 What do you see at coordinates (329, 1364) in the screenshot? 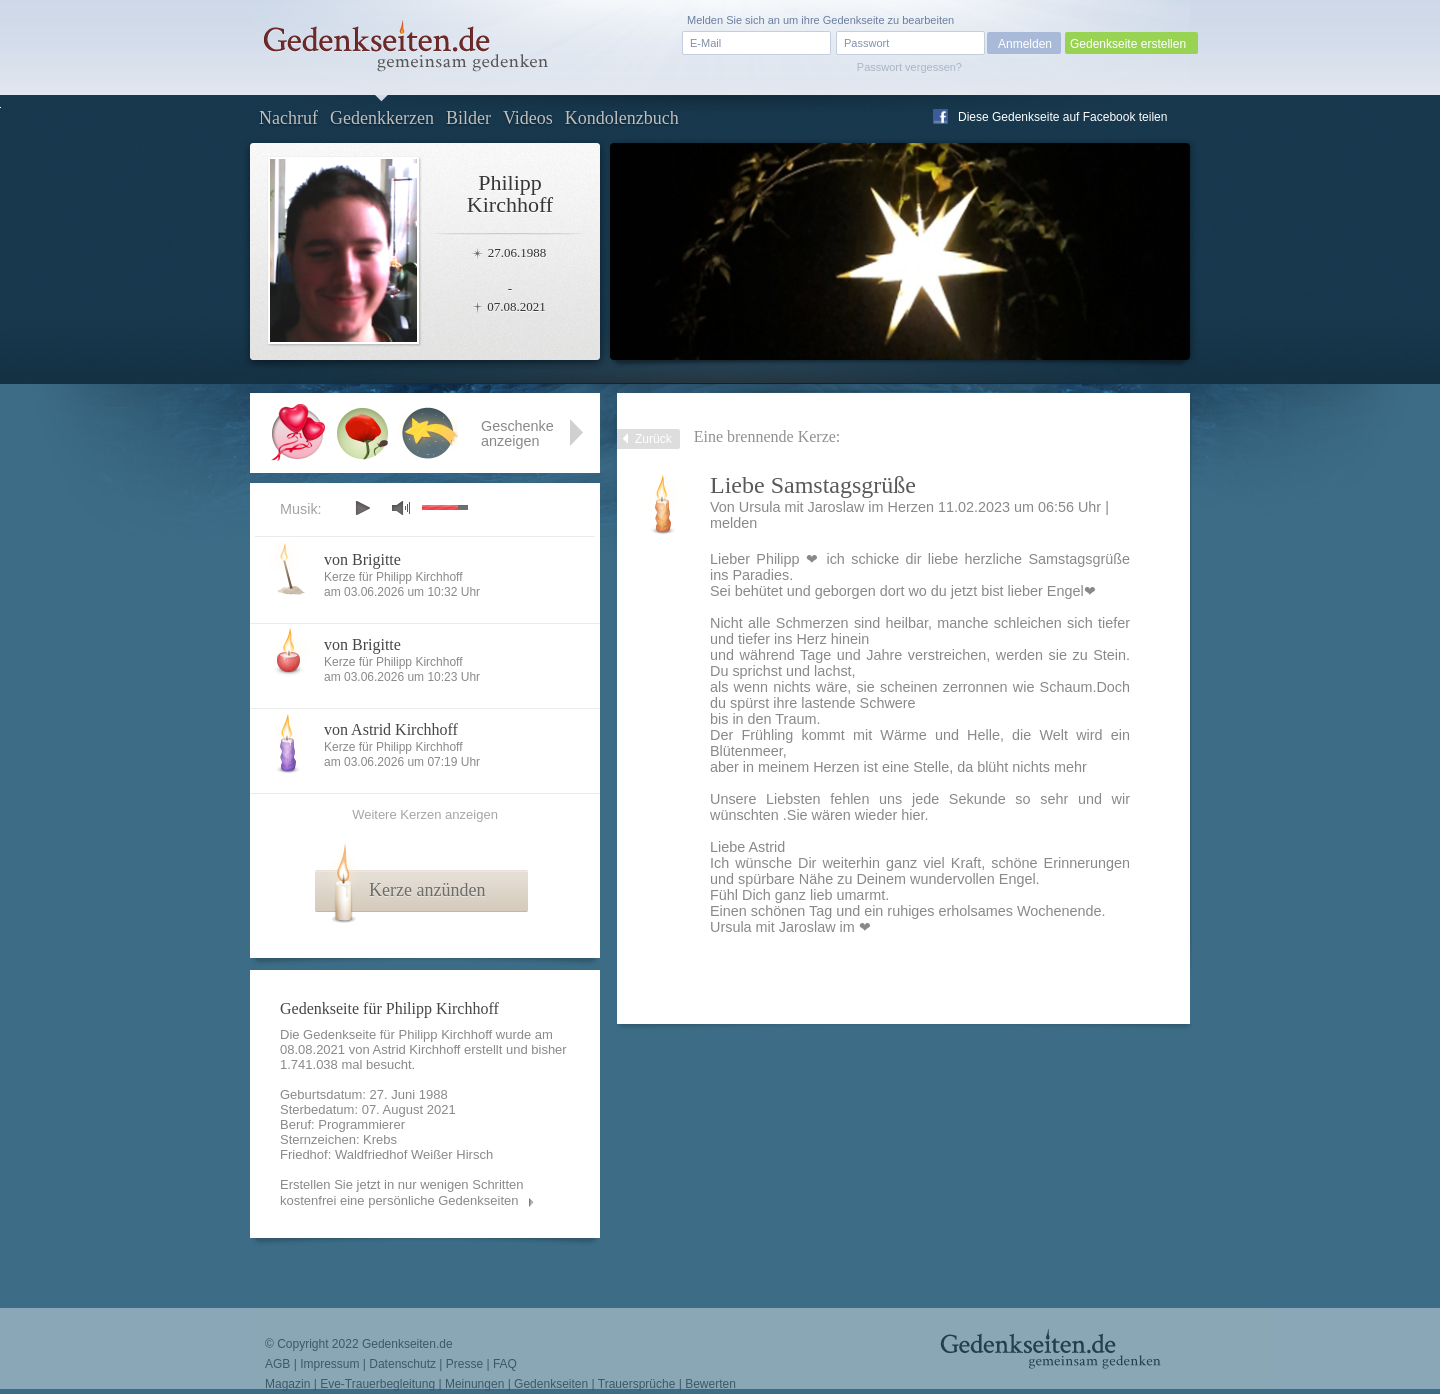
I see `Impressum` at bounding box center [329, 1364].